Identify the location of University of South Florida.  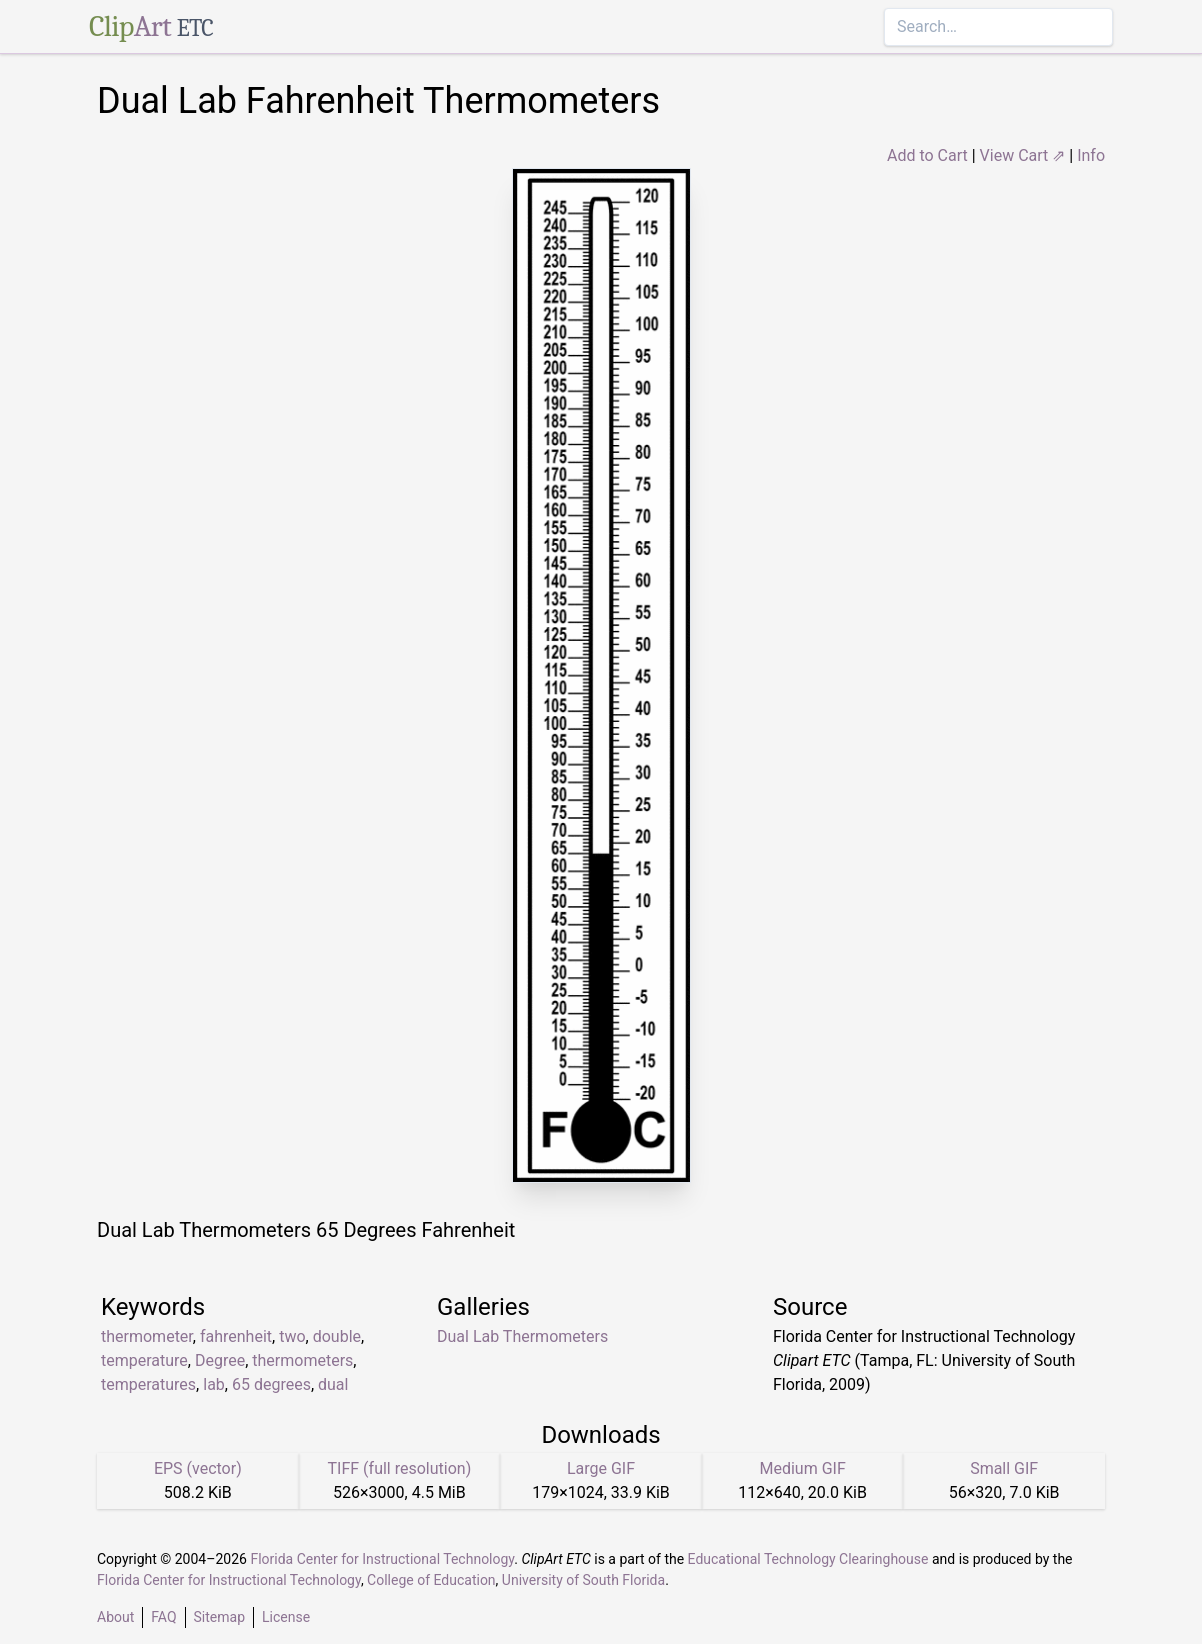
(583, 1580).